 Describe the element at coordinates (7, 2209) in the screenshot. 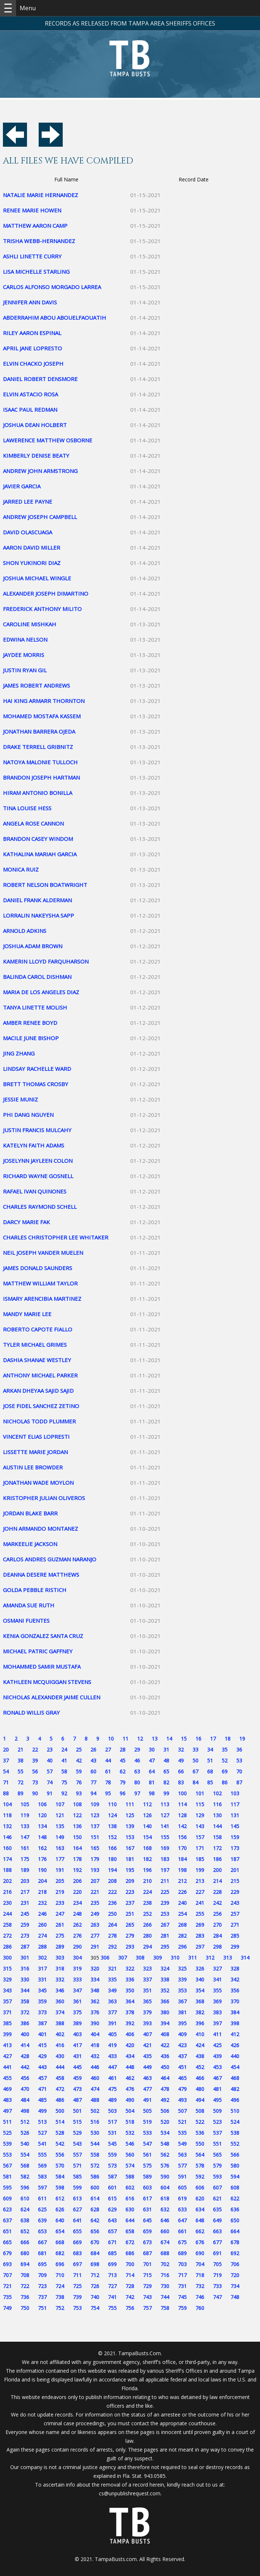

I see `623` at that location.